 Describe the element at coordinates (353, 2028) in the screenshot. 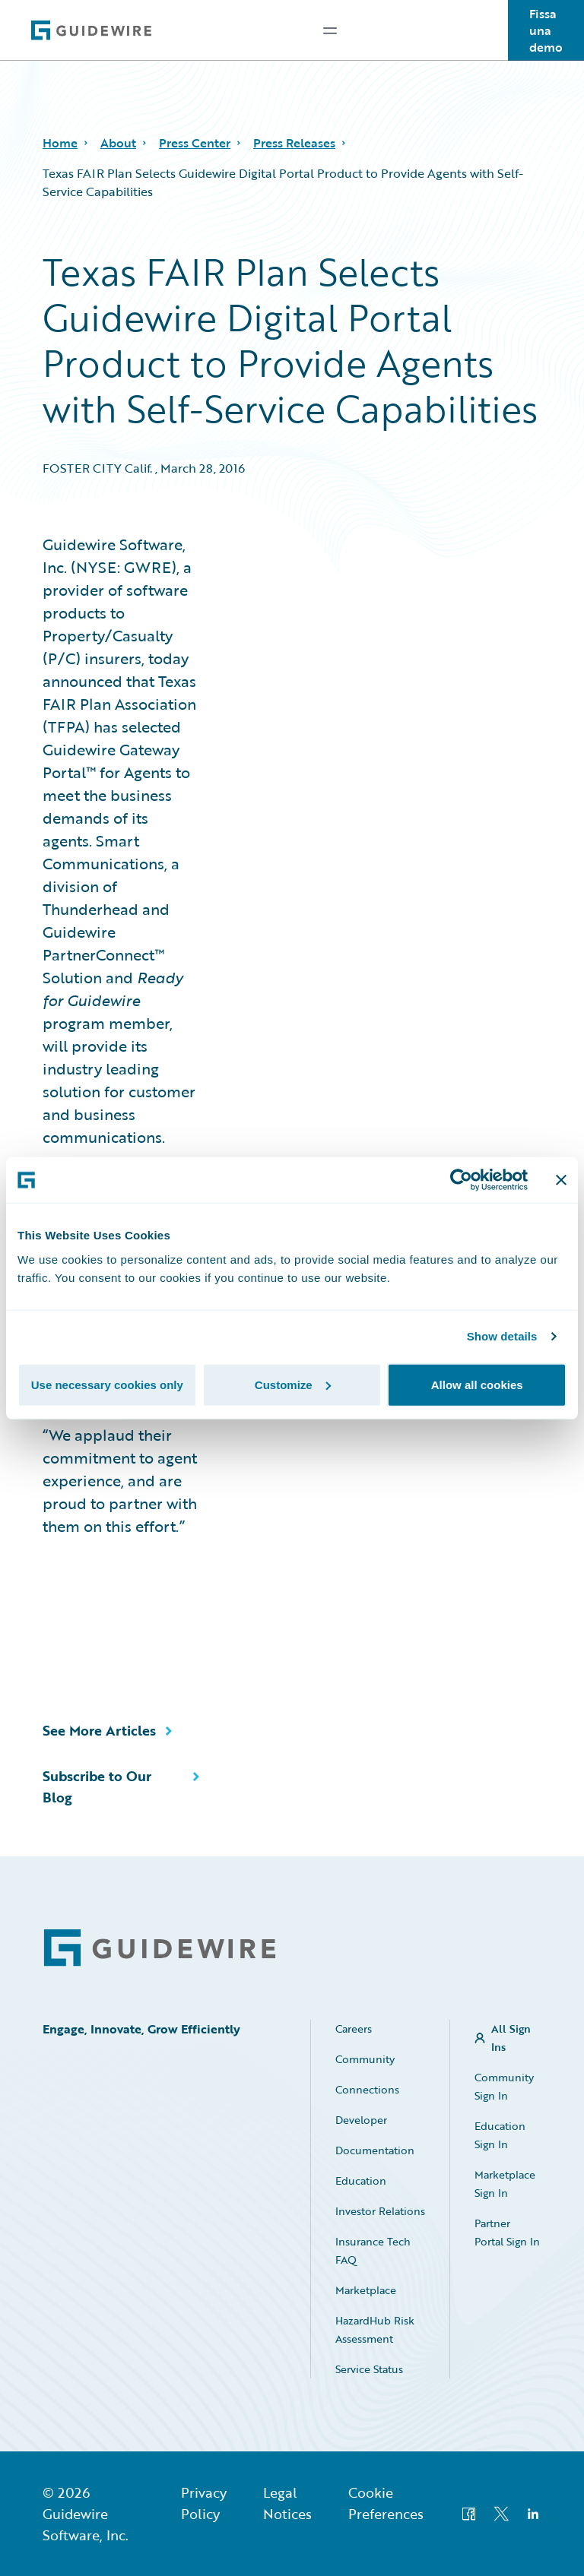

I see `Careers` at that location.